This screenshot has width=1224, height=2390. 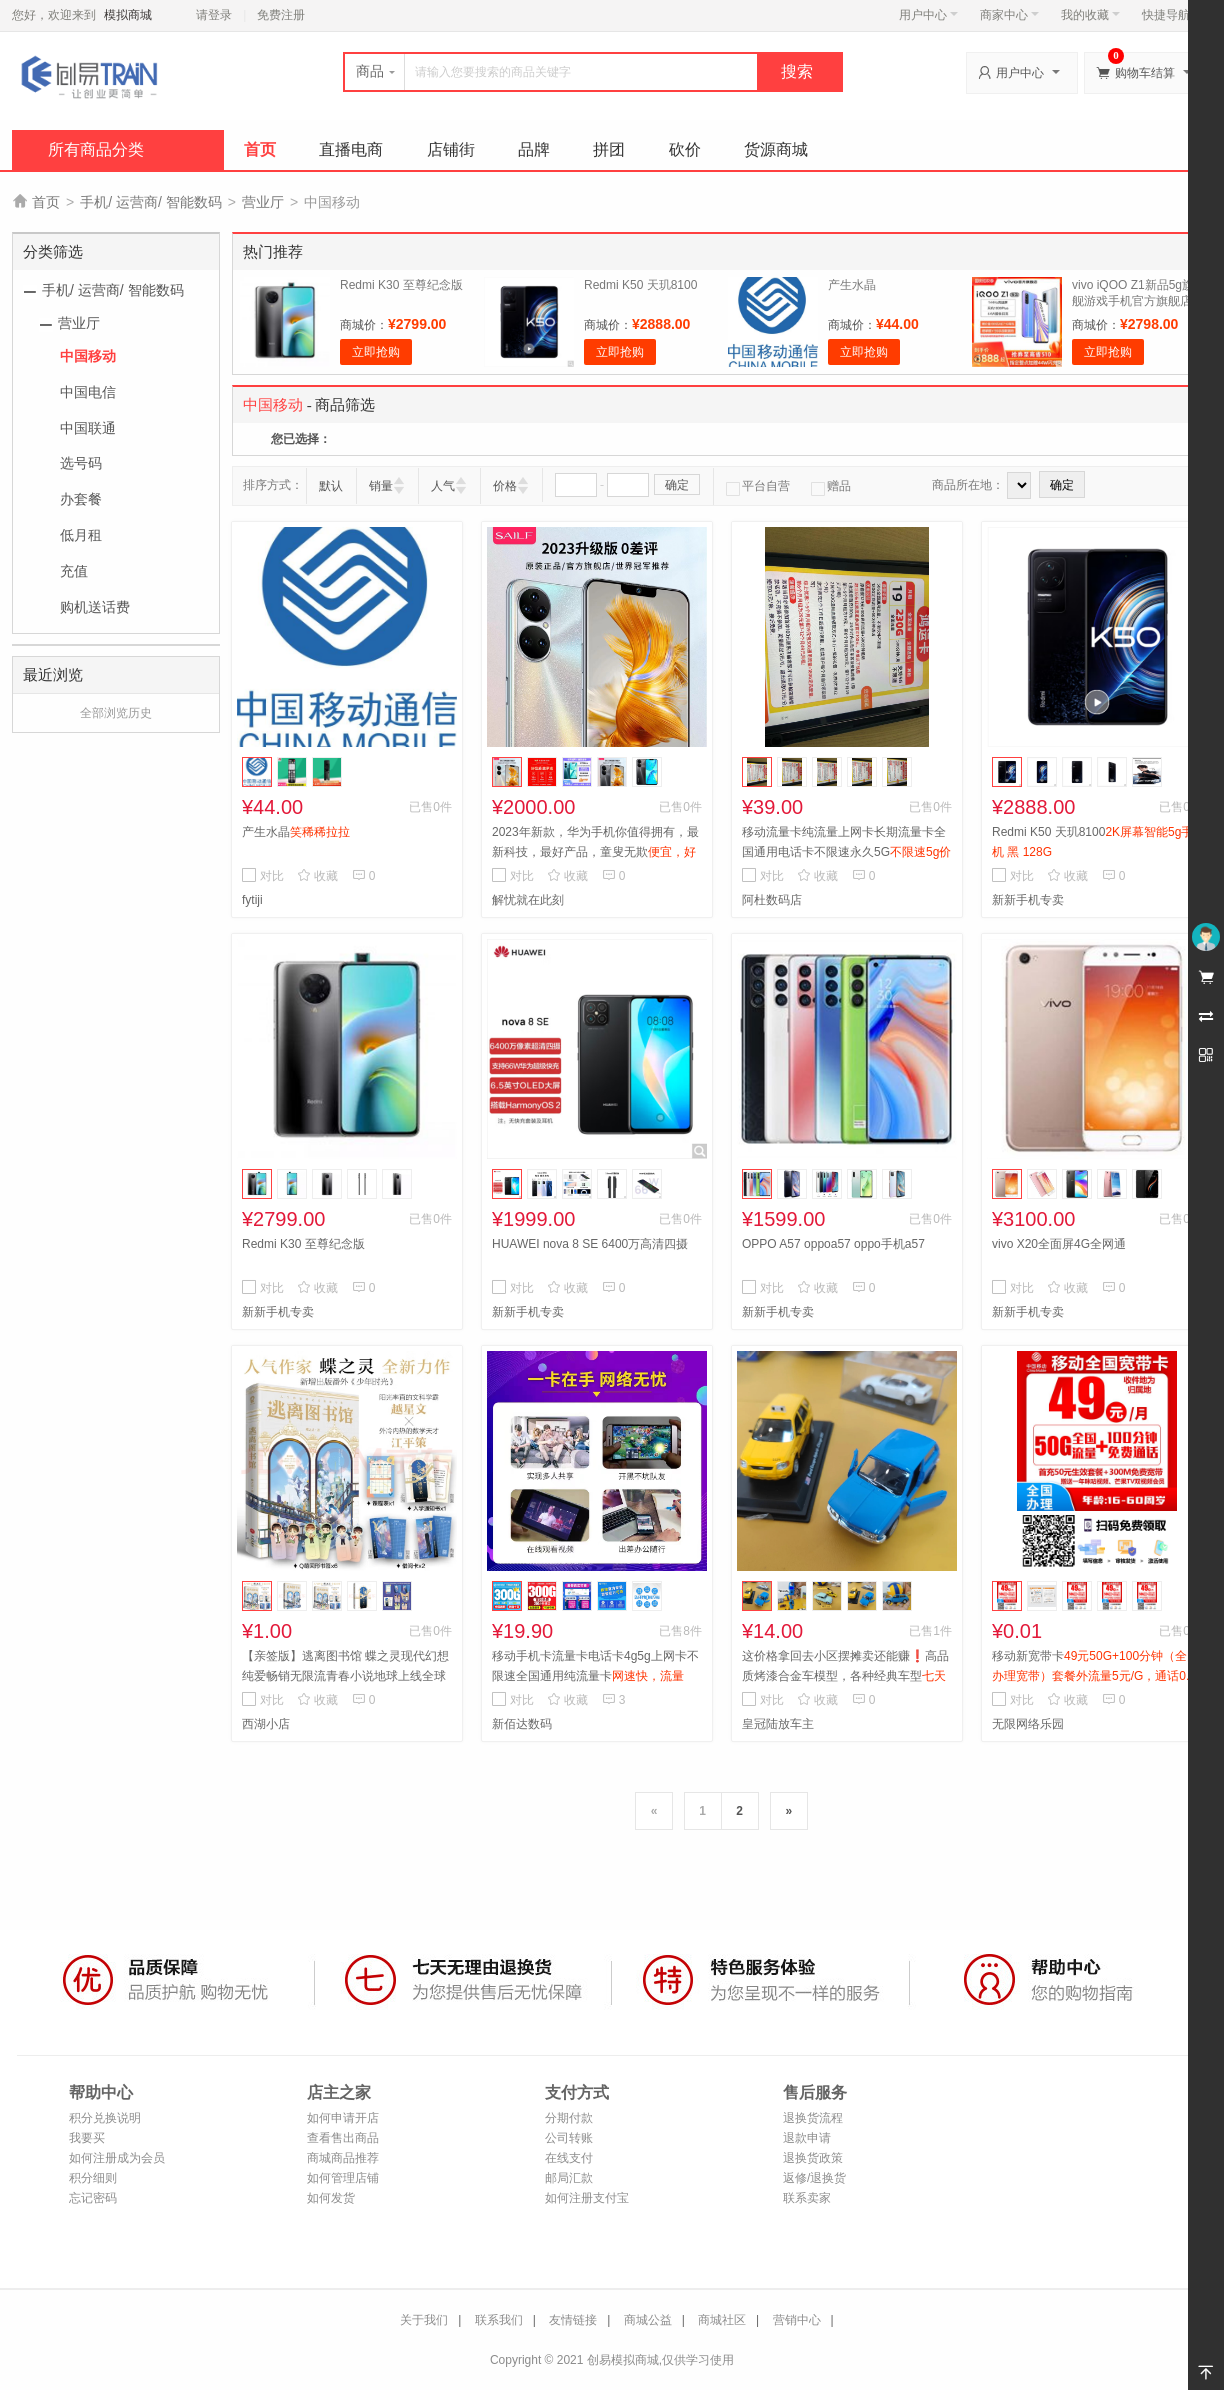 I want to click on 邮局汇款, so click(x=569, y=2178).